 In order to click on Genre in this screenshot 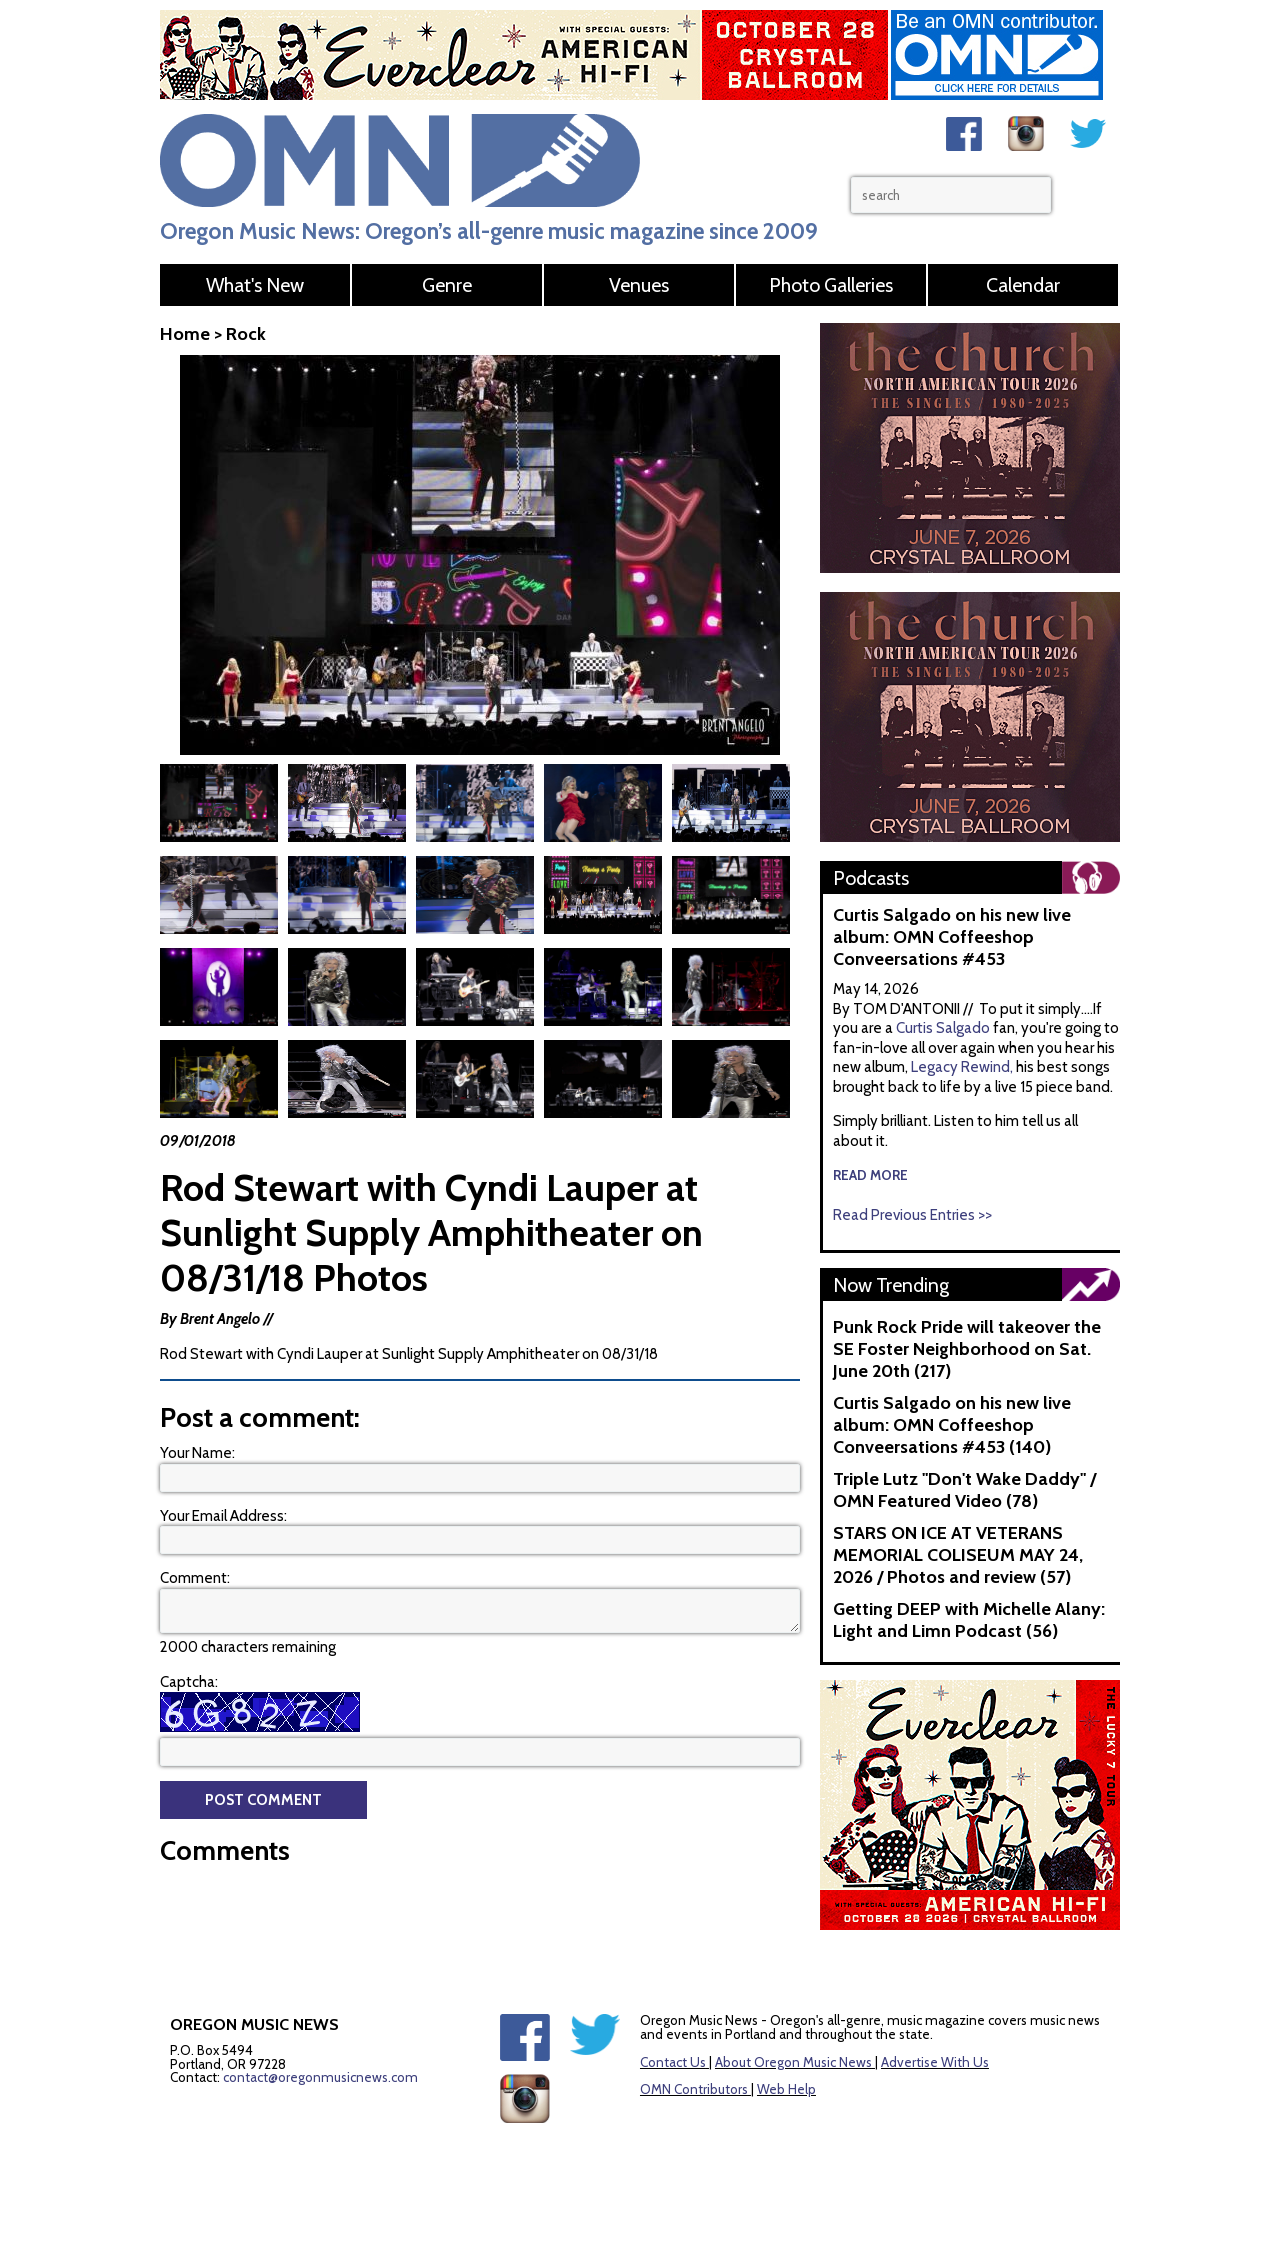, I will do `click(447, 285)`.